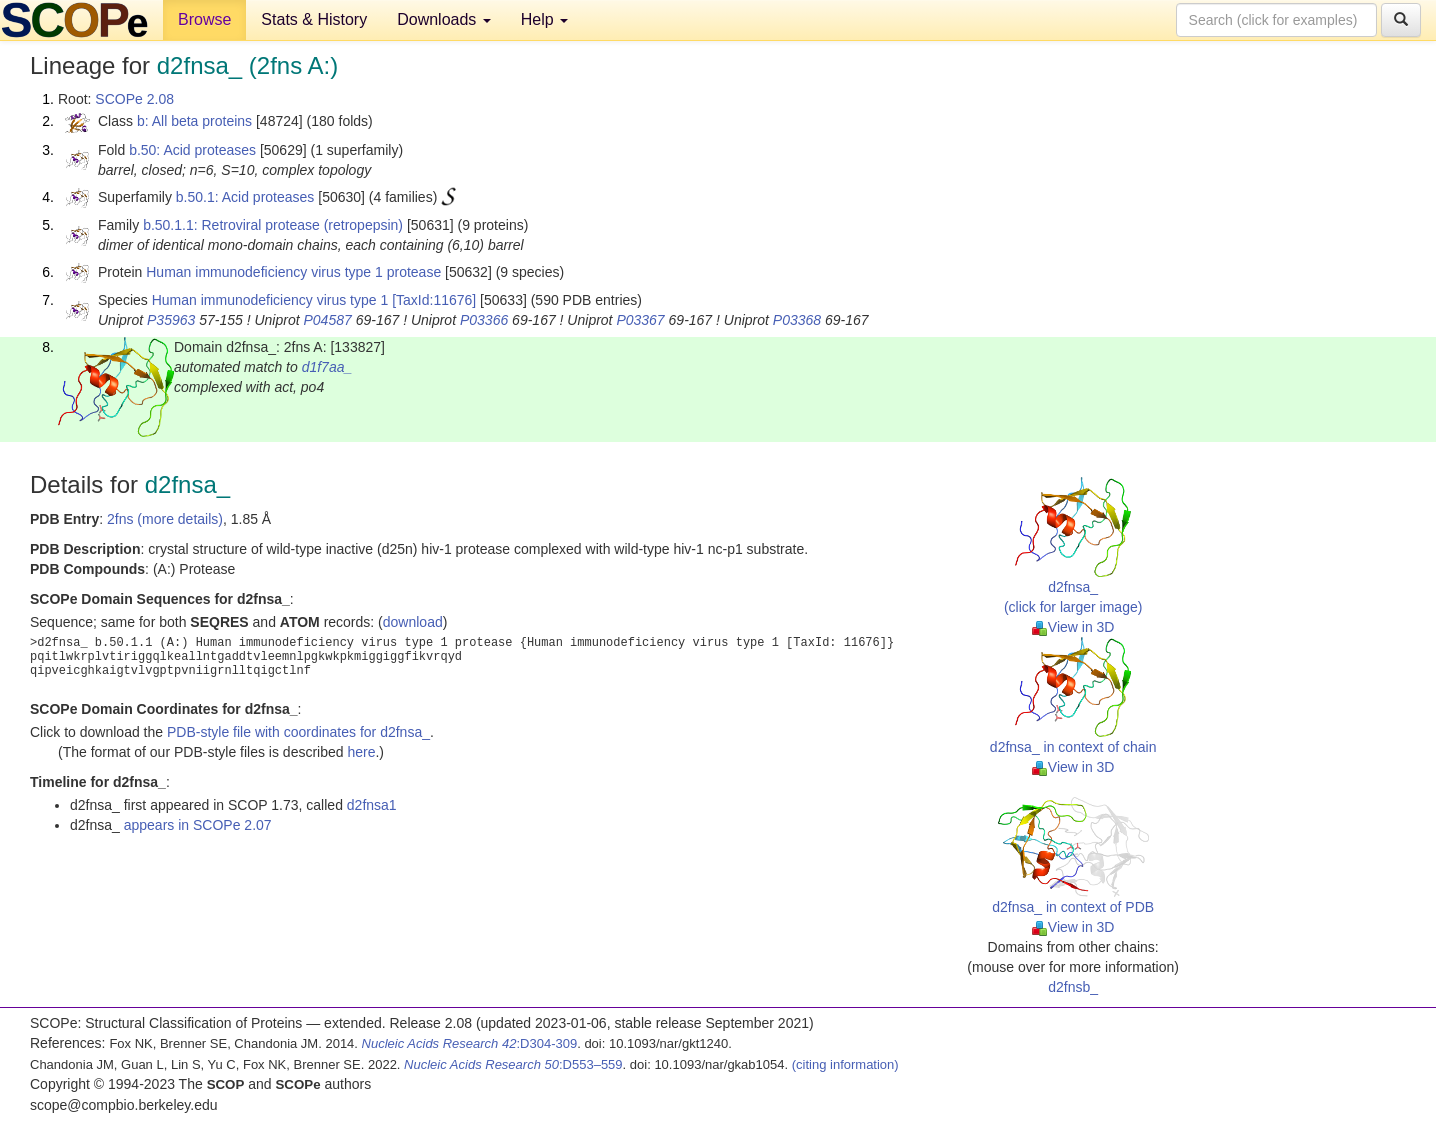 This screenshot has height=1135, width=1436. Describe the element at coordinates (171, 320) in the screenshot. I see `P35963` at that location.